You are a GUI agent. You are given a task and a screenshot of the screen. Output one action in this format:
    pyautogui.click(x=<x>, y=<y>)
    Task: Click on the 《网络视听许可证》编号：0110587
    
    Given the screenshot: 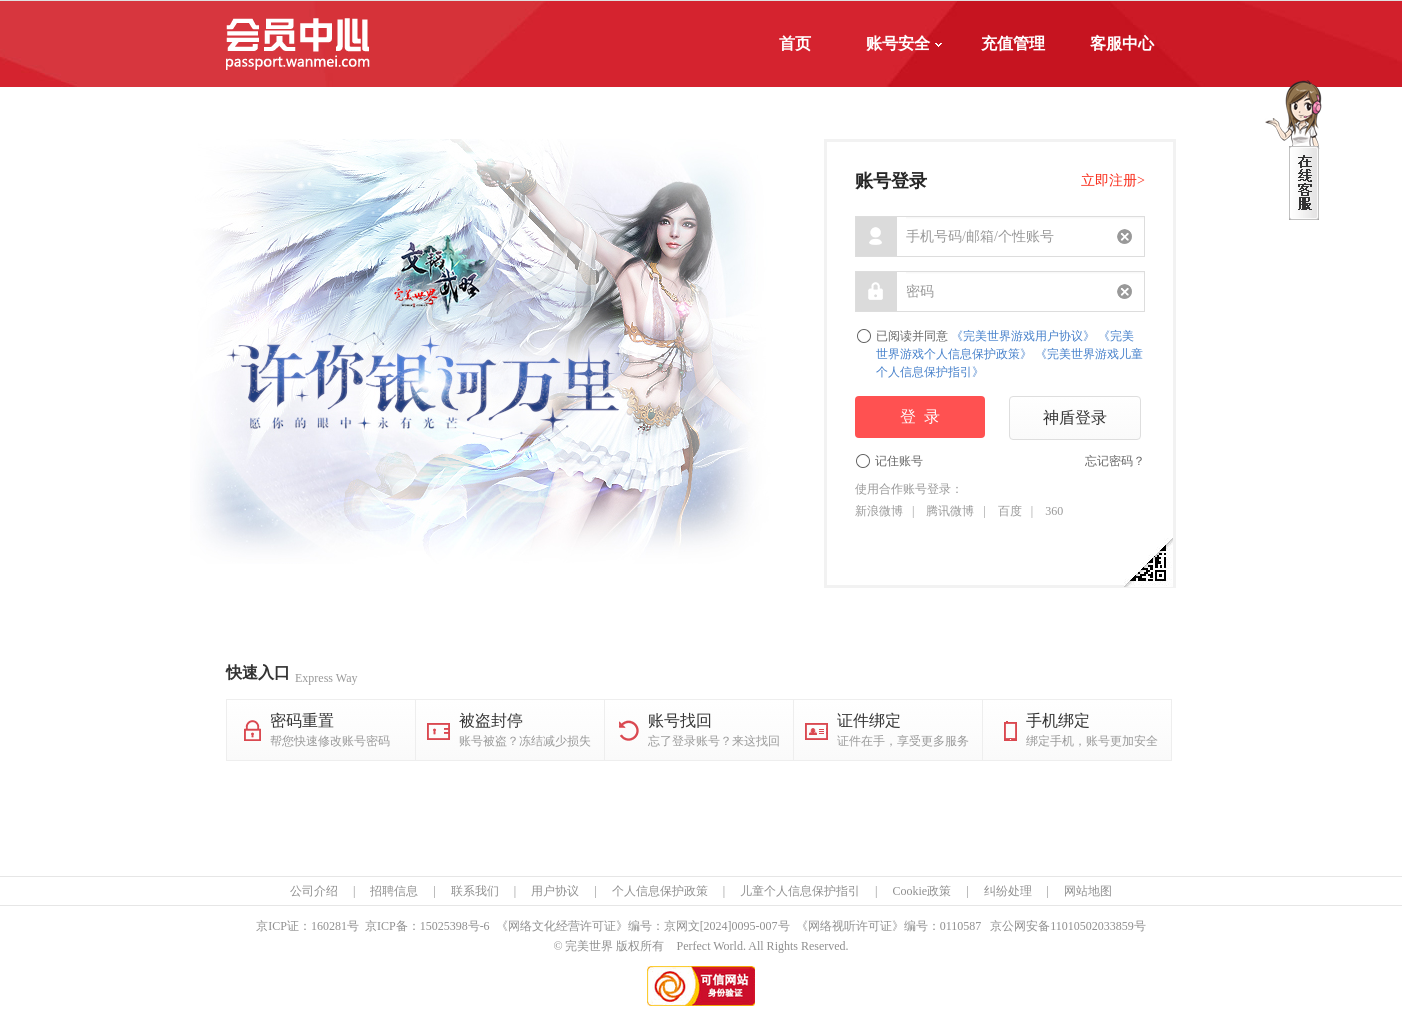 What is the action you would take?
    pyautogui.click(x=889, y=926)
    